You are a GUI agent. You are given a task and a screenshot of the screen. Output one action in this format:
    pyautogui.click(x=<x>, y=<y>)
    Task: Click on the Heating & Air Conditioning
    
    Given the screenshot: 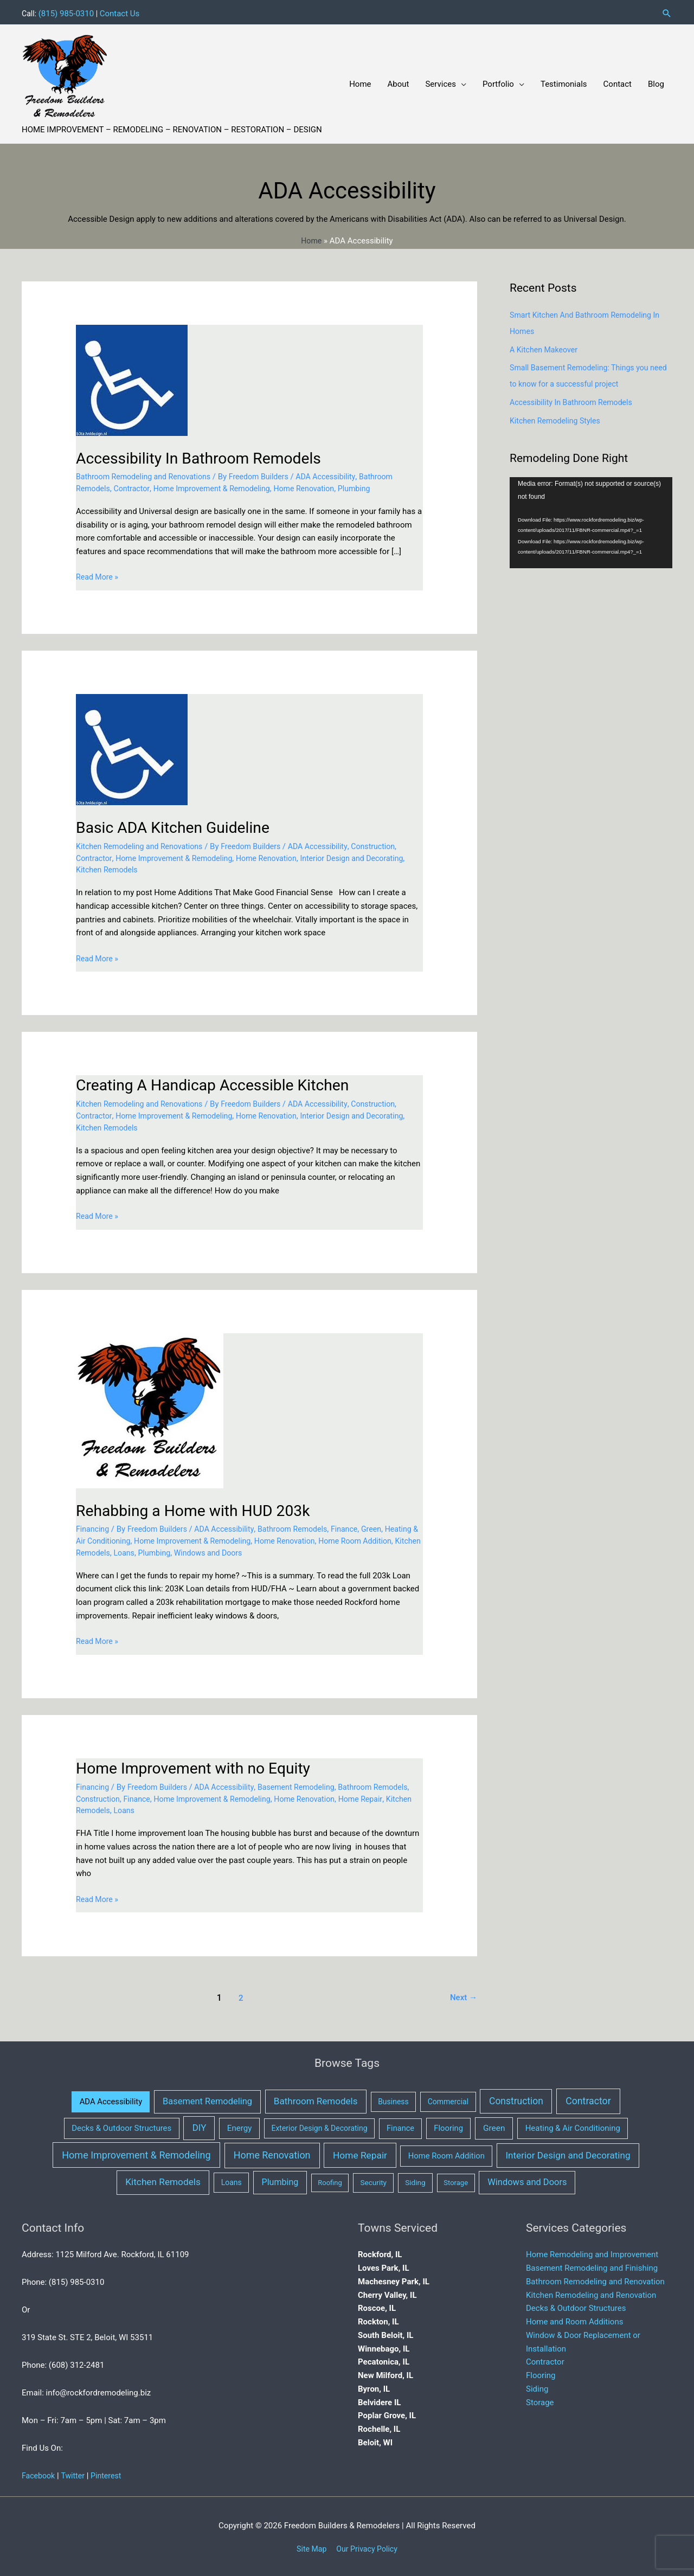 What is the action you would take?
    pyautogui.click(x=123, y=1539)
    